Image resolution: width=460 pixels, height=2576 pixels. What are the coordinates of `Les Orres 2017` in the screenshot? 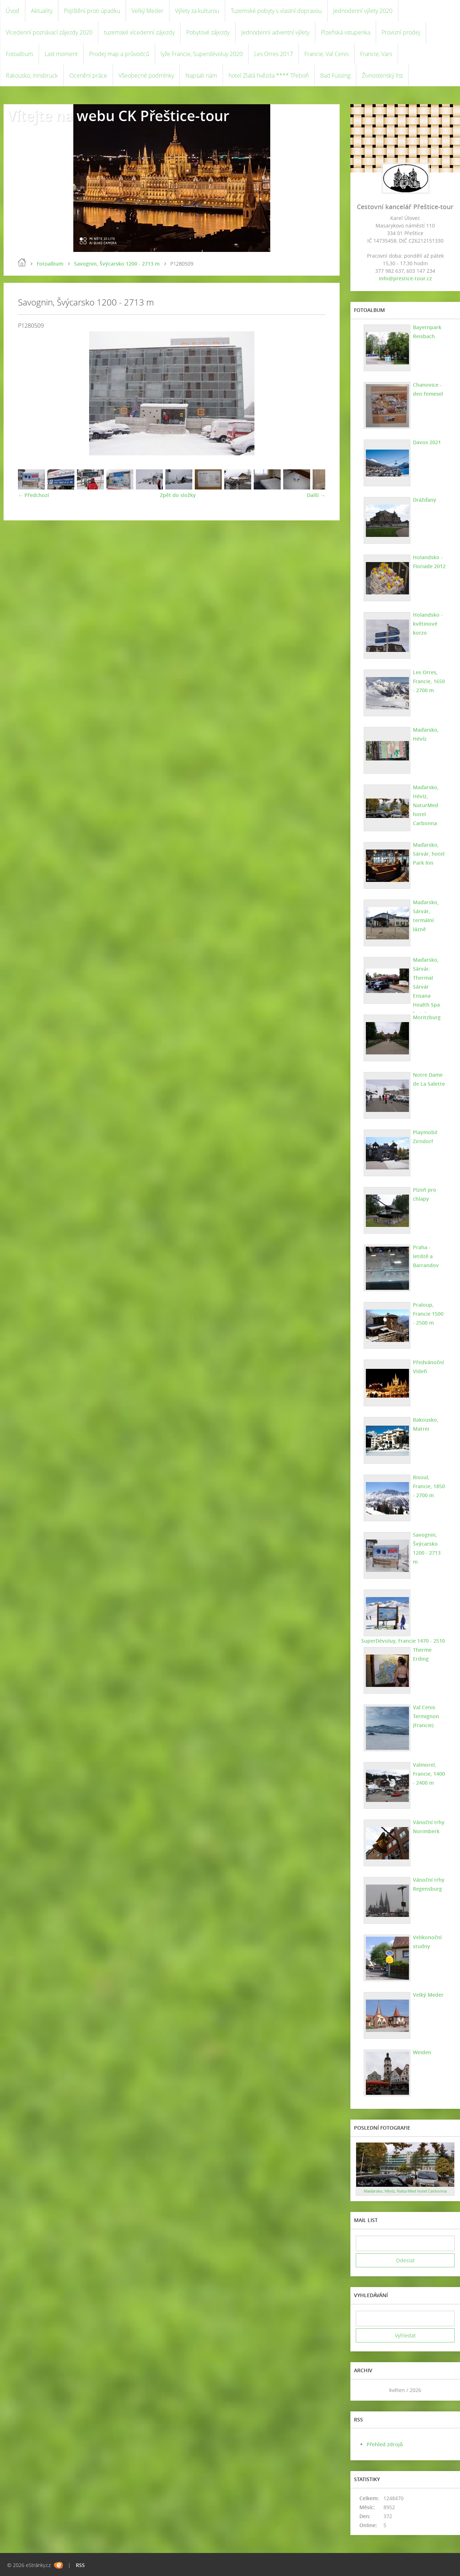 It's located at (273, 54).